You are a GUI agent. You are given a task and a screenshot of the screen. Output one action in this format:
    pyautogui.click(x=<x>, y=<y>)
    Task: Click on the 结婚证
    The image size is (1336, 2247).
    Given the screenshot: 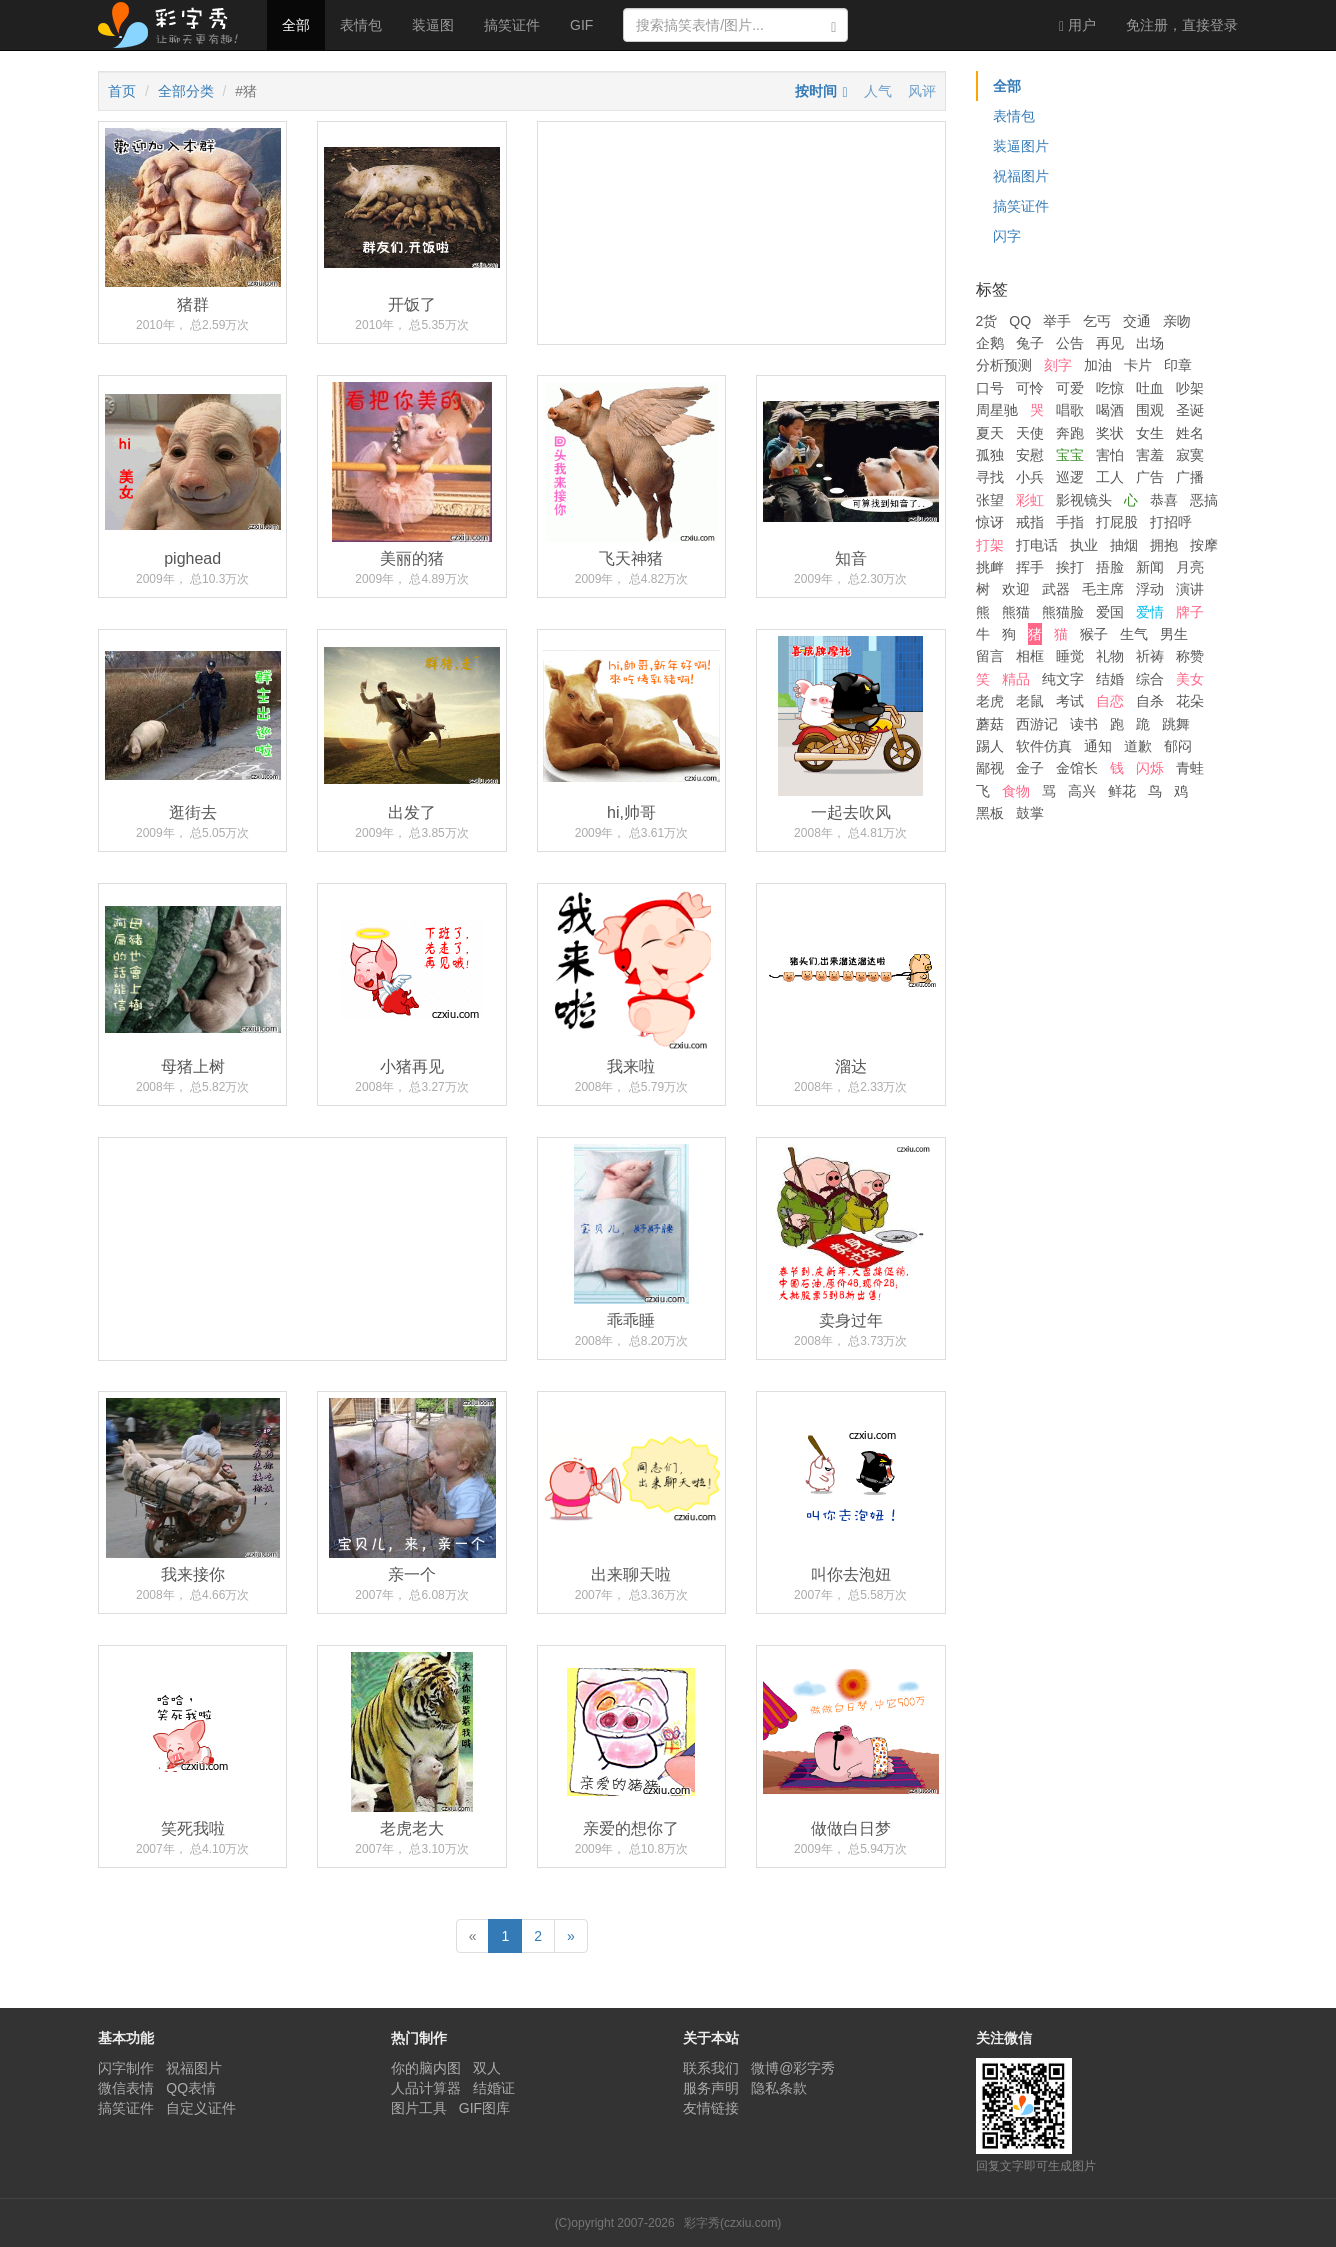 What is the action you would take?
    pyautogui.click(x=494, y=2088)
    